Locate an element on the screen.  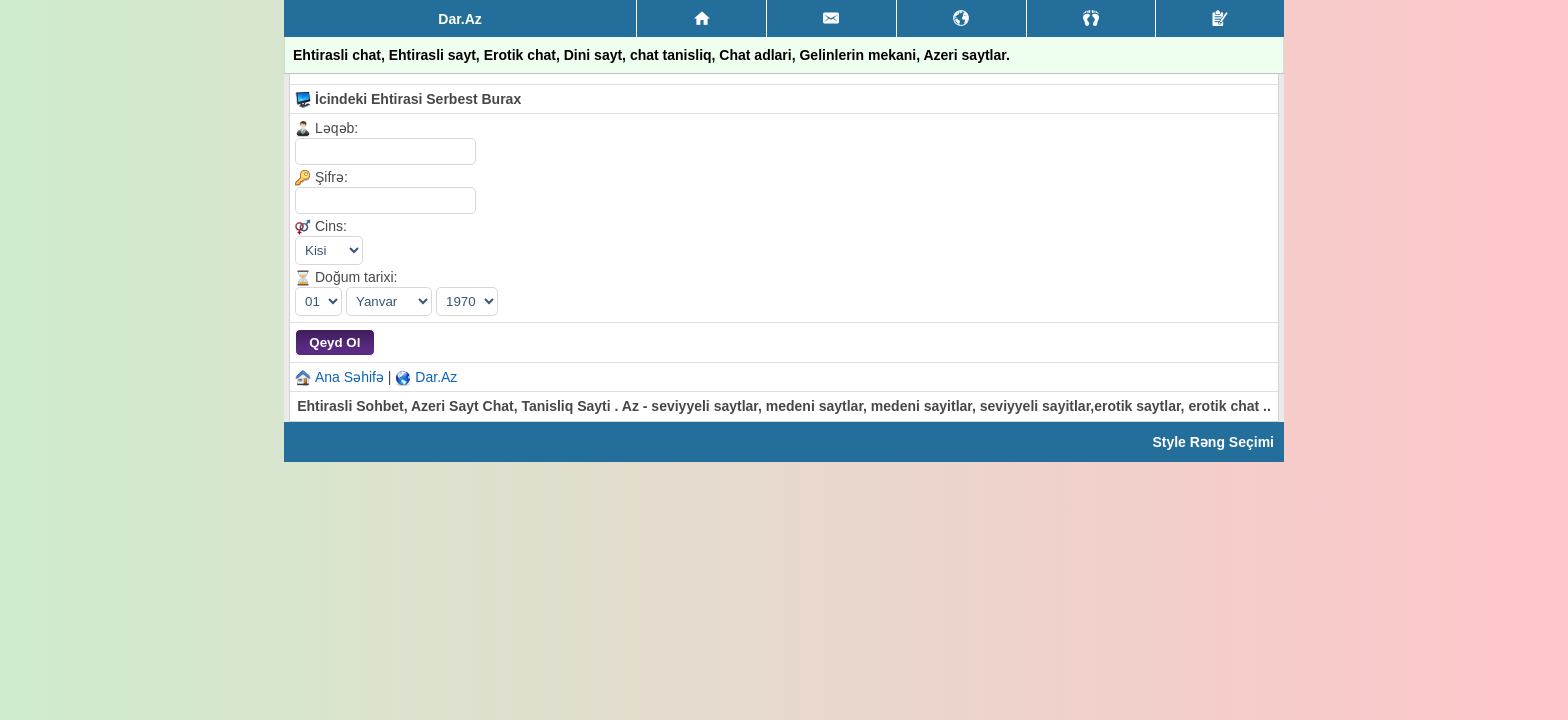
Dar.Az is located at coordinates (436, 377).